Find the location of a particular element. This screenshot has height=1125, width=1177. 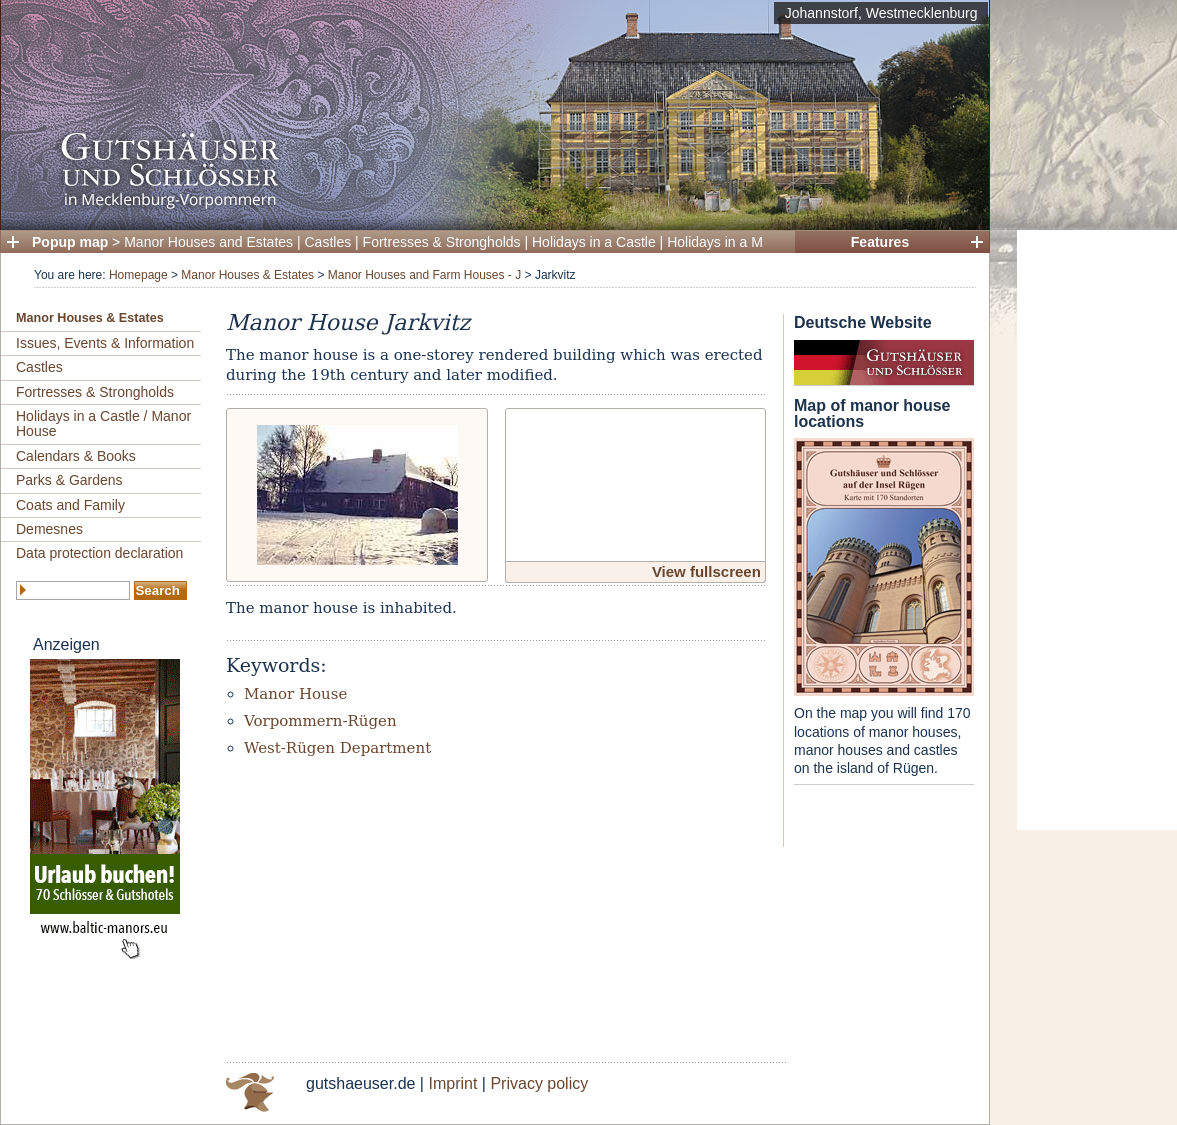

Manor House is located at coordinates (295, 694).